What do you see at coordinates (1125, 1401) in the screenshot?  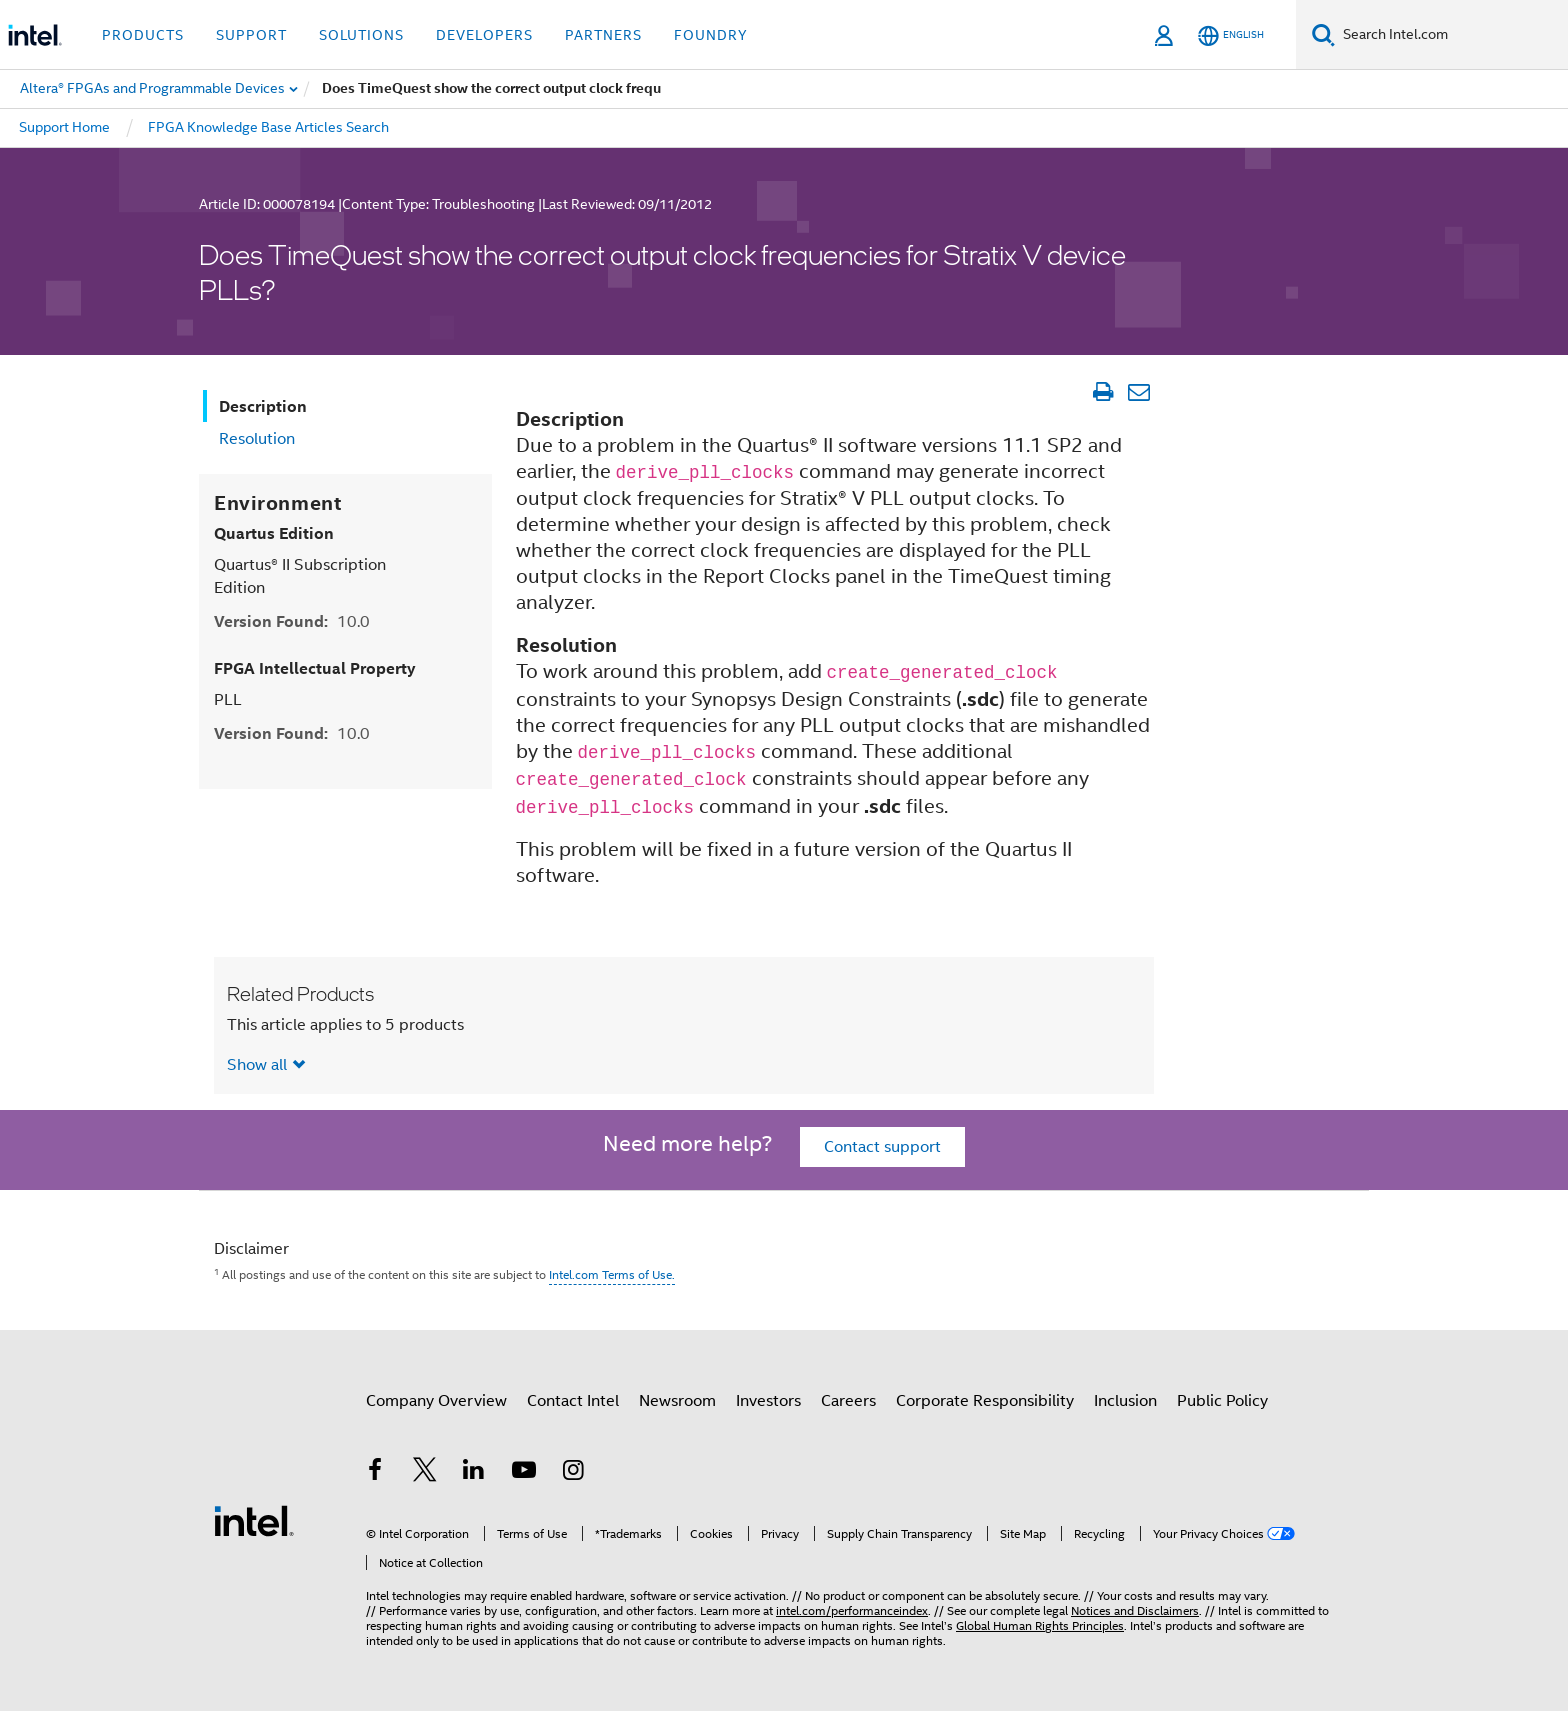 I see `Inclusion` at bounding box center [1125, 1401].